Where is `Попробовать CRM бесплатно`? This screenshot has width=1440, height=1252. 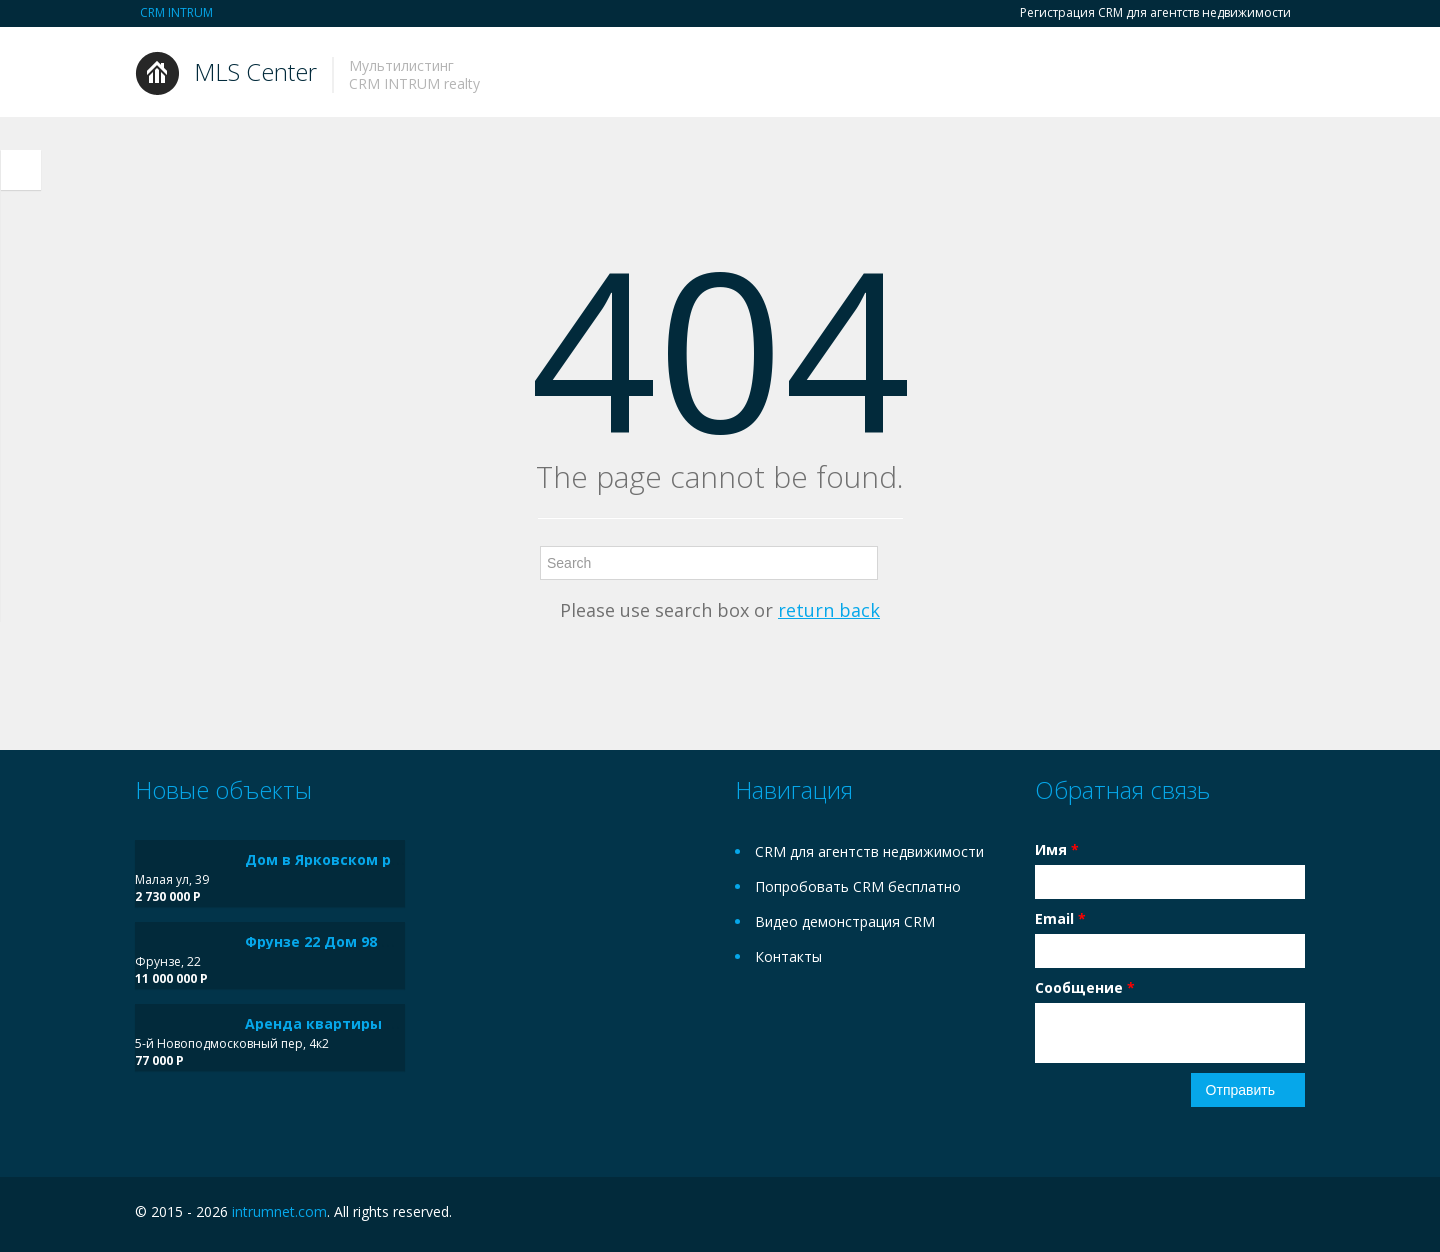 Попробовать CRM бесплатно is located at coordinates (858, 886).